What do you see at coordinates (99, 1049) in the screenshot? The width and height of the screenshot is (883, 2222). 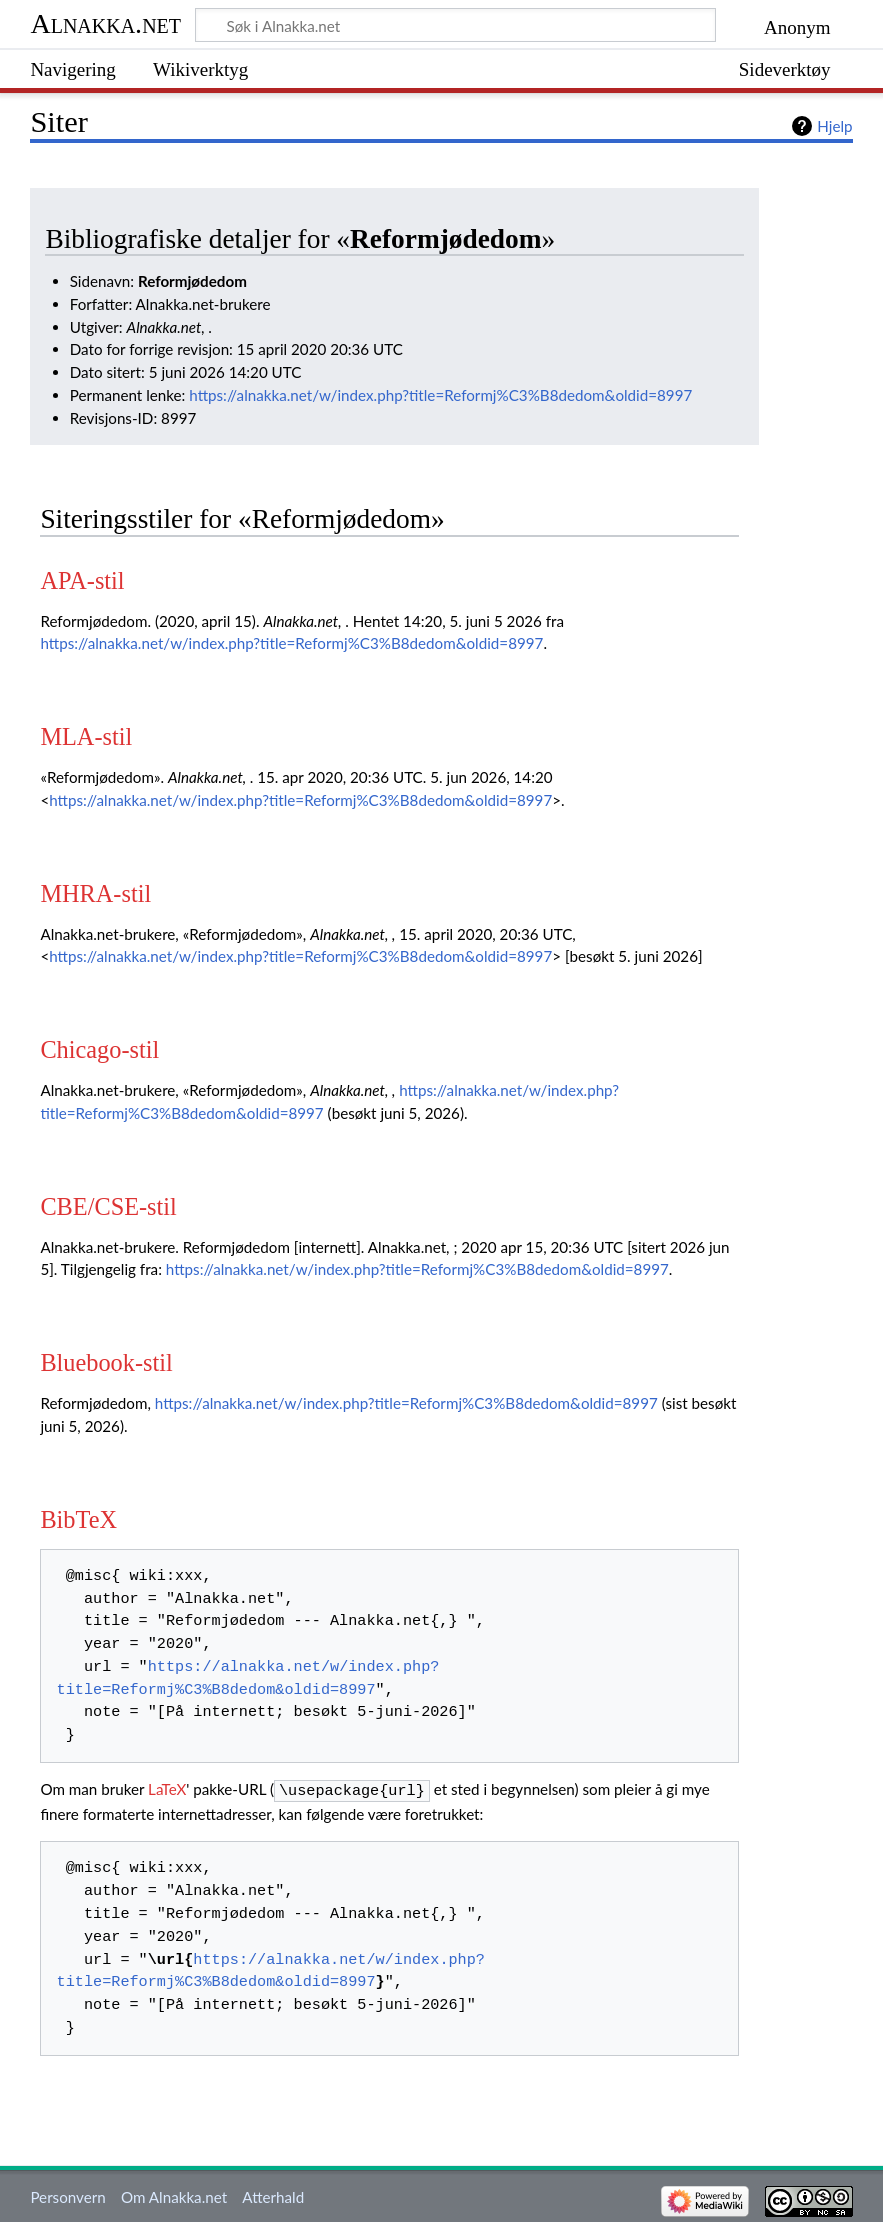 I see `Chicago-stil` at bounding box center [99, 1049].